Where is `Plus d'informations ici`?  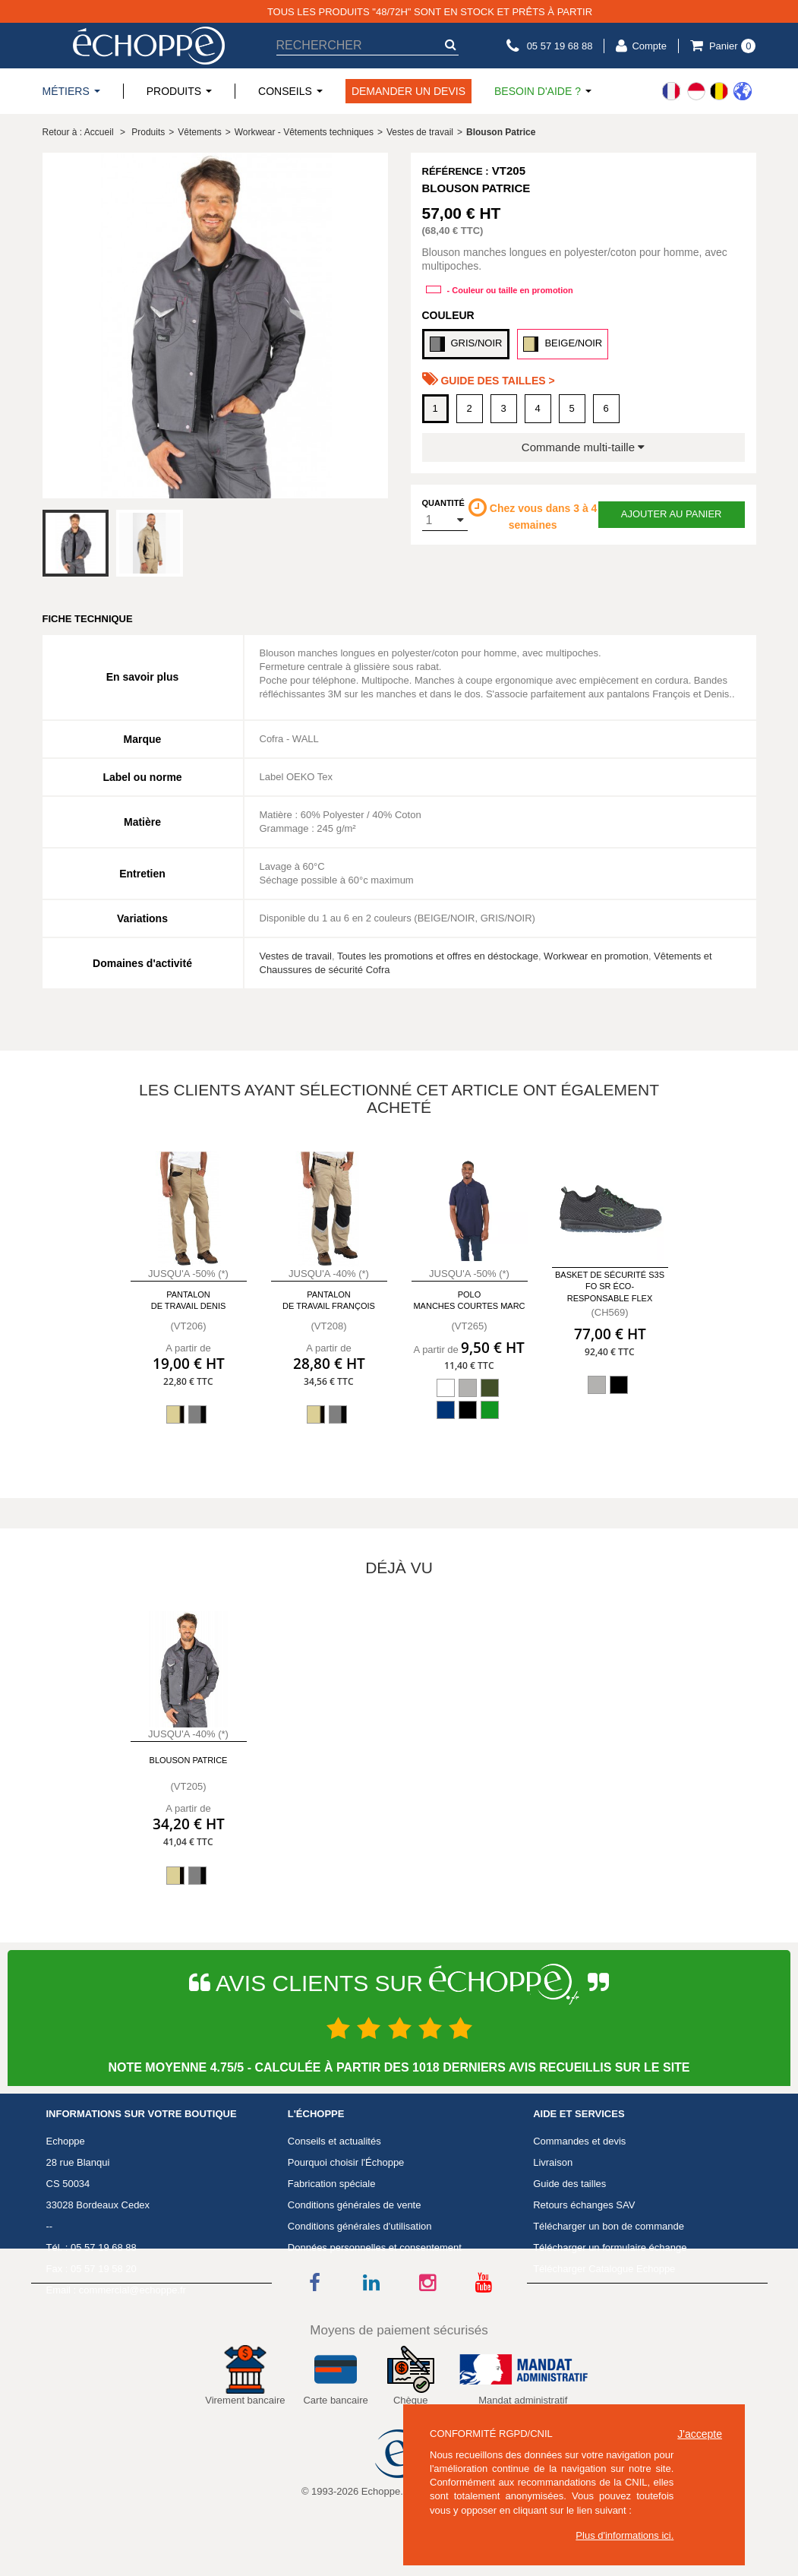
Plus d'informations ici is located at coordinates (623, 2535).